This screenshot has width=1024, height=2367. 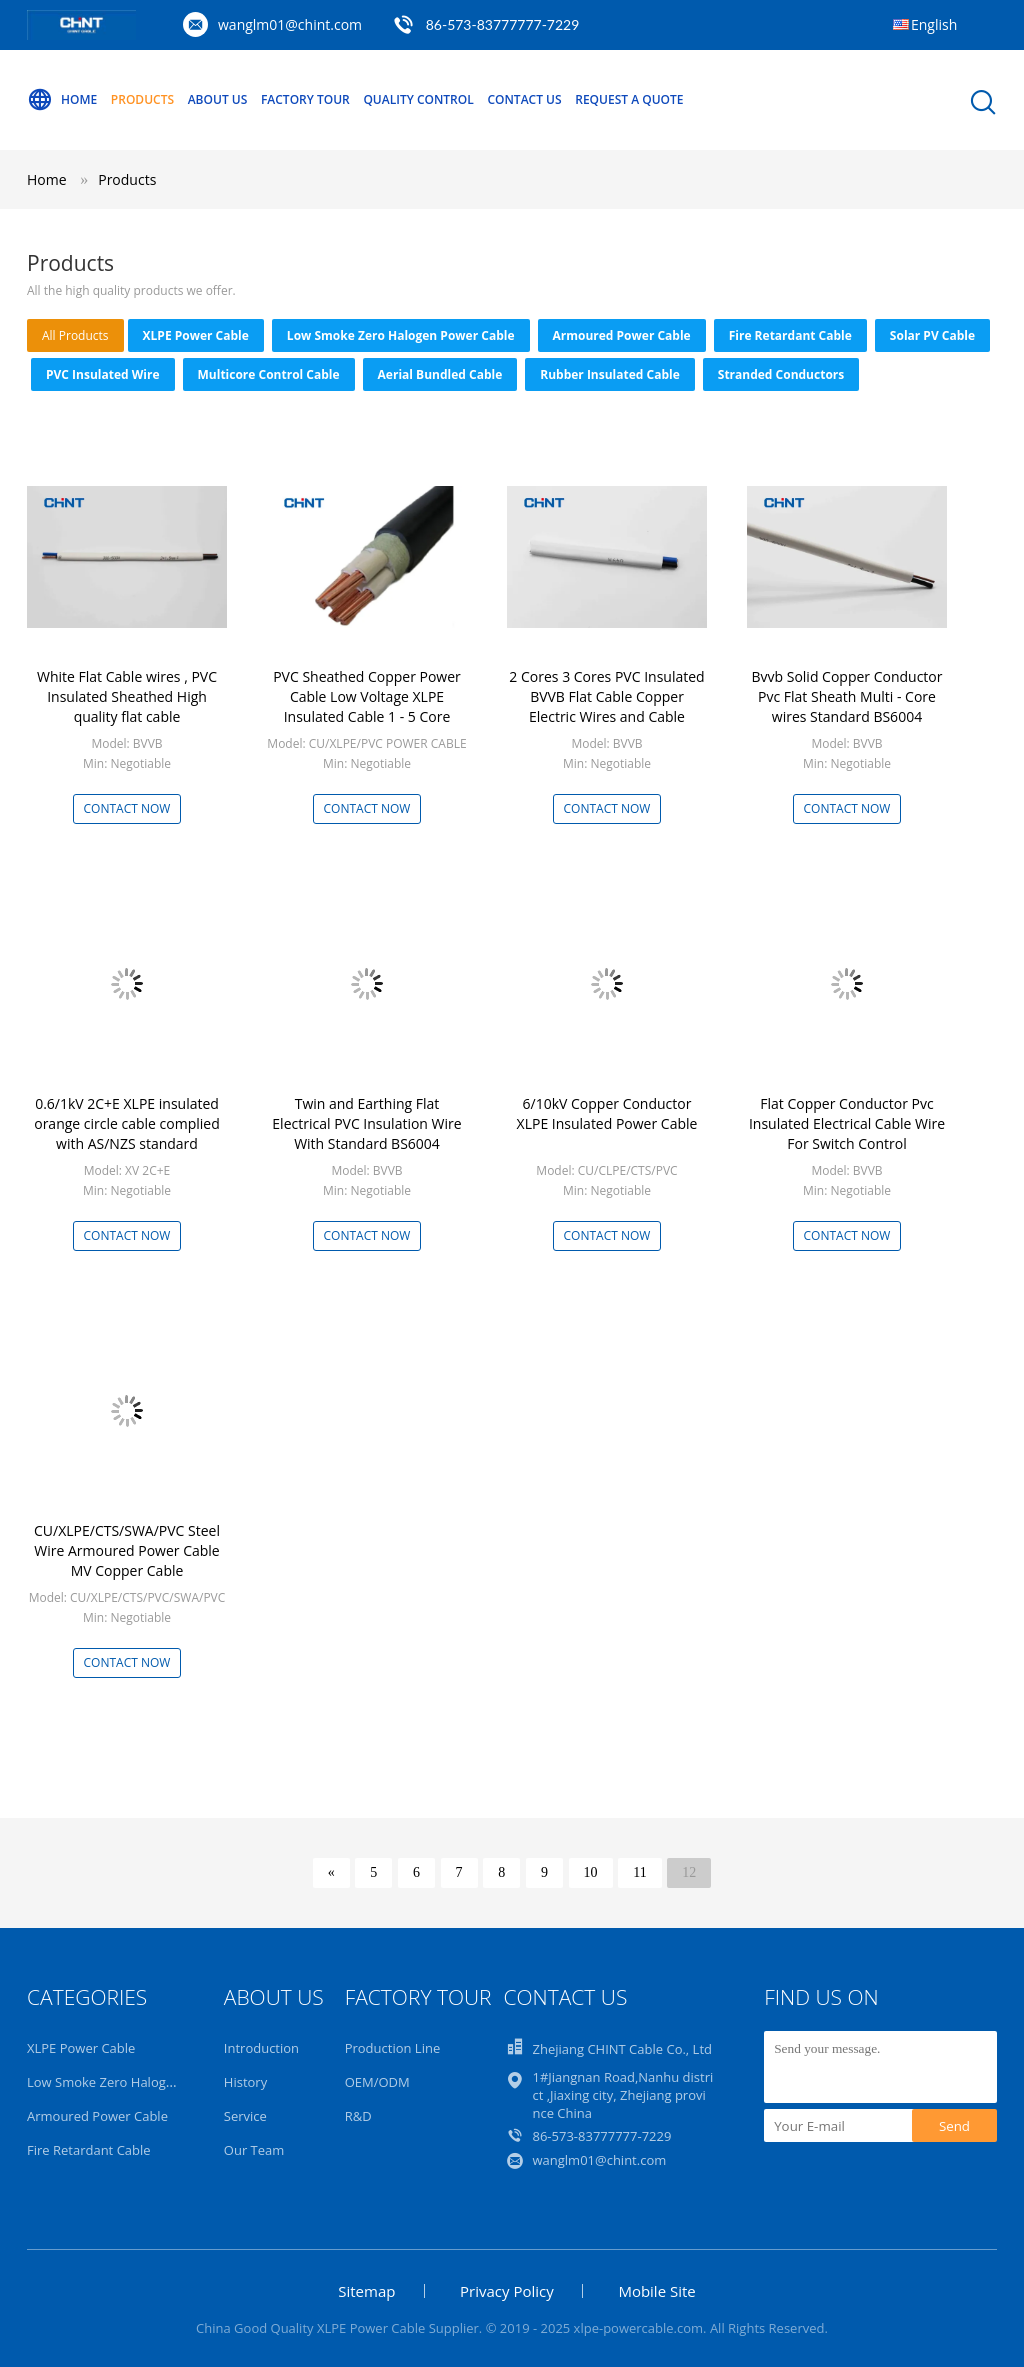 What do you see at coordinates (656, 2291) in the screenshot?
I see `Mobile Site` at bounding box center [656, 2291].